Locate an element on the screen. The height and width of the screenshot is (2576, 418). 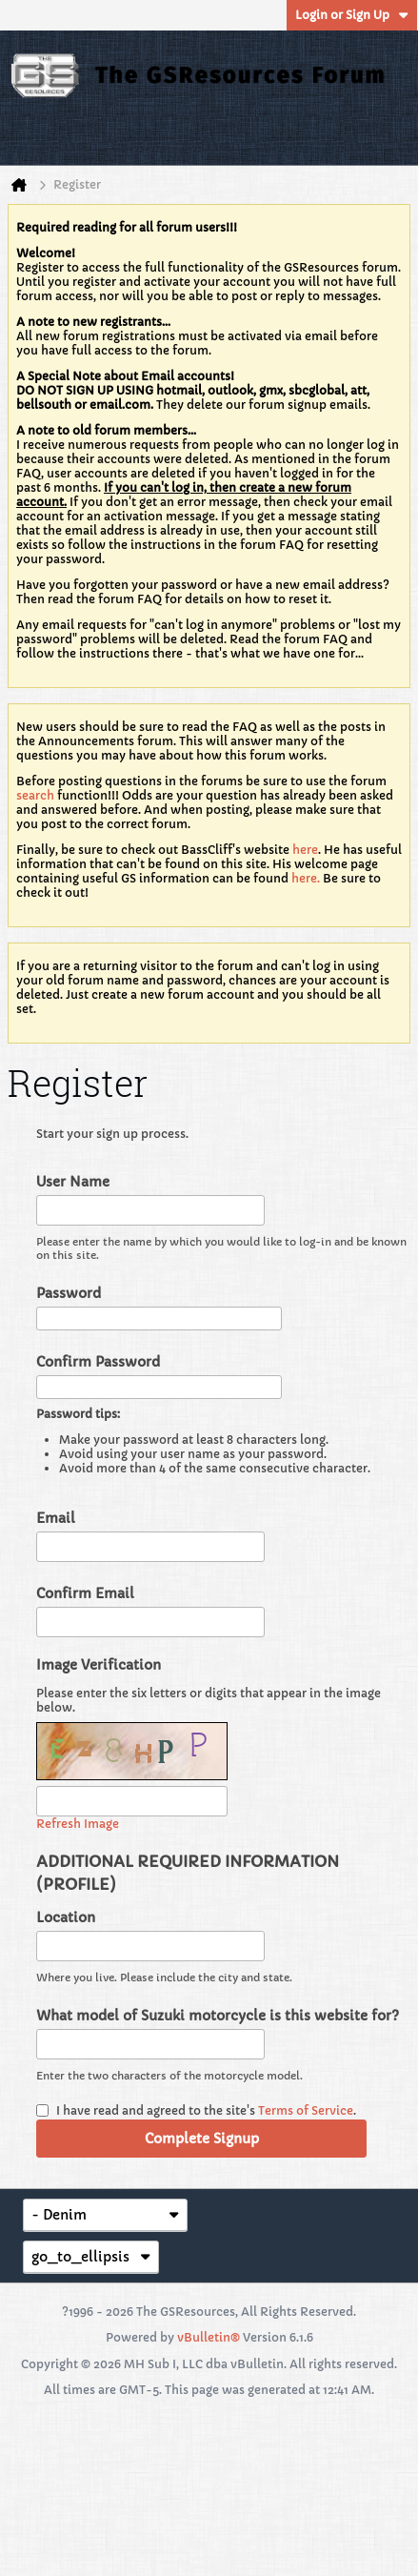
Complete Signup is located at coordinates (202, 2138).